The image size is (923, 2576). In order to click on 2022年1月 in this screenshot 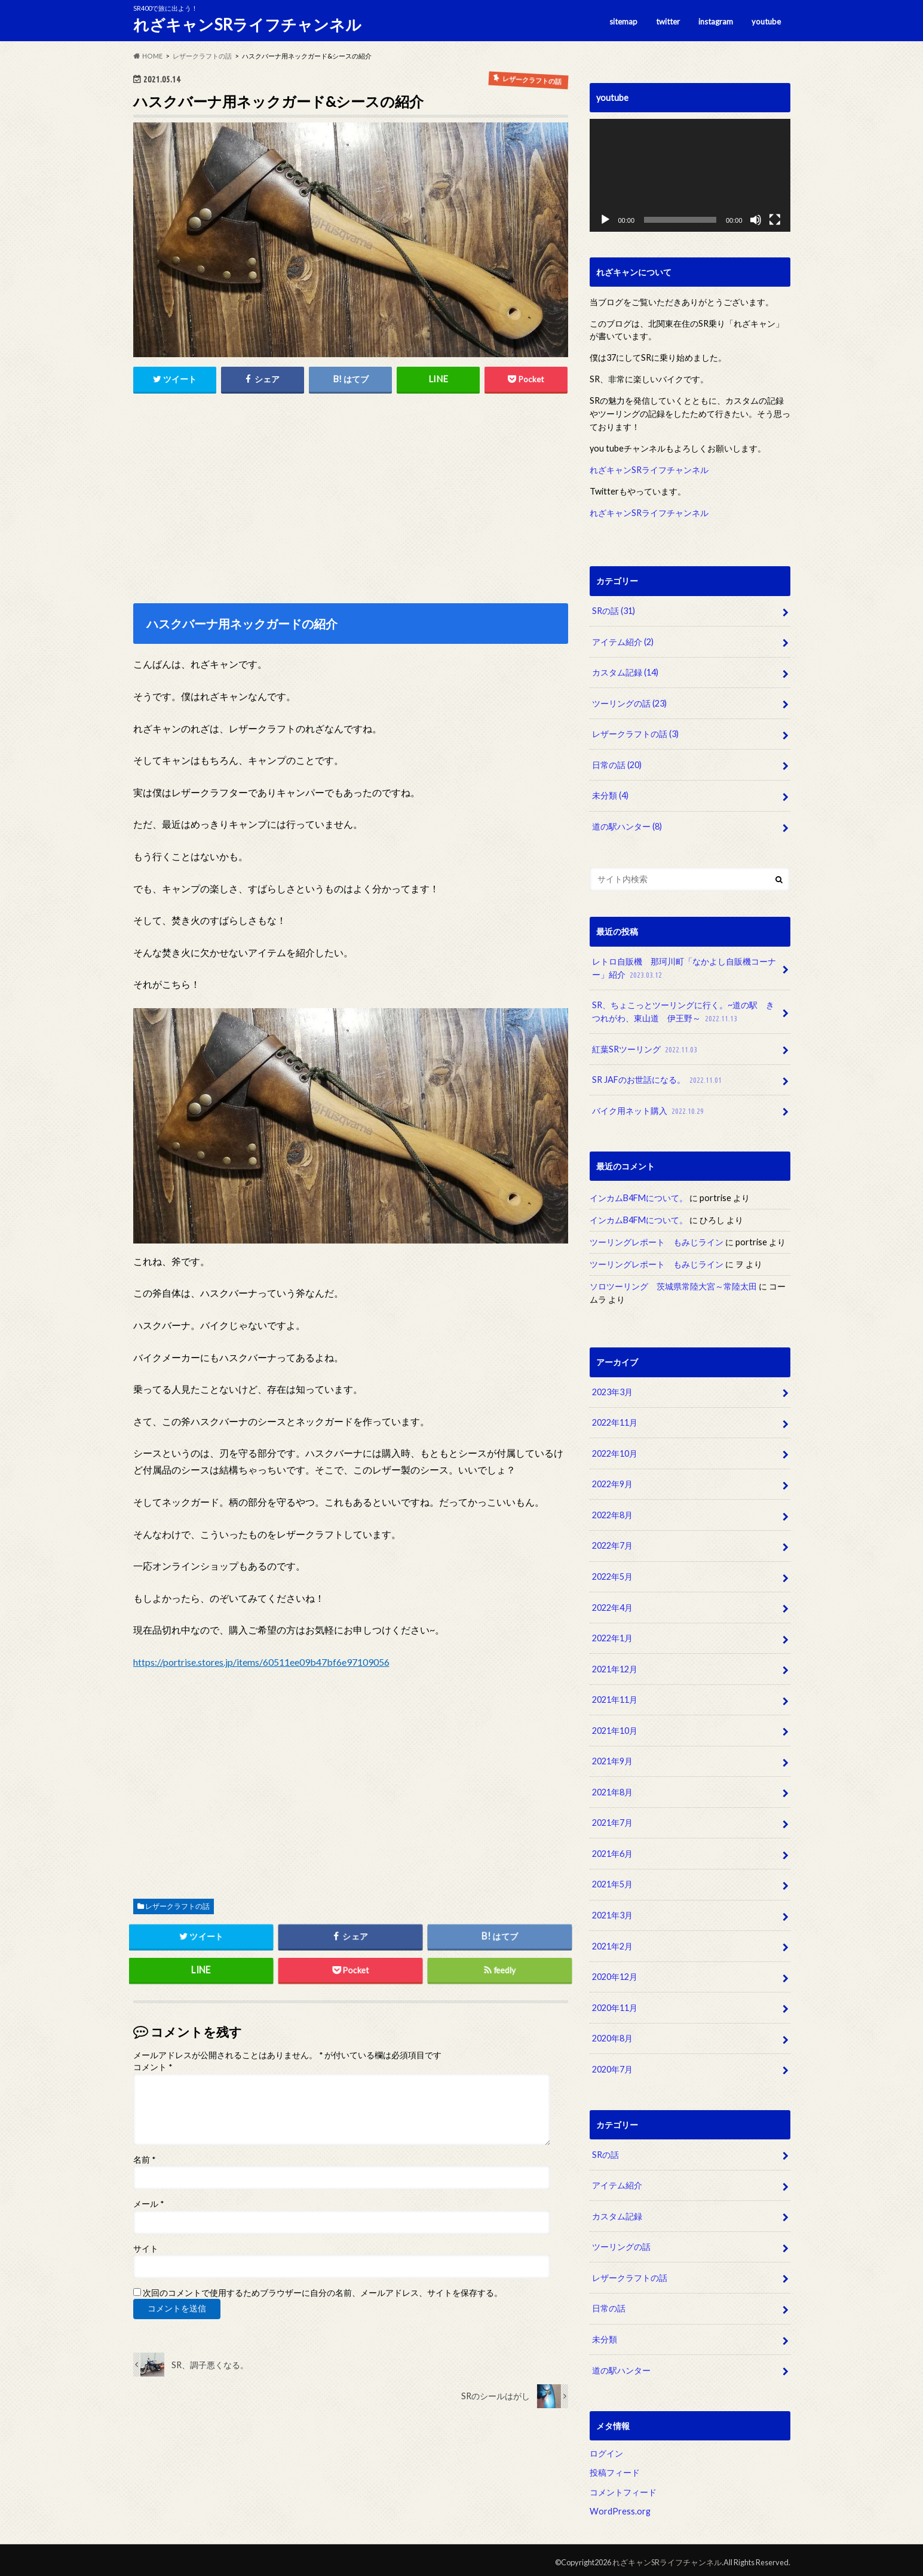, I will do `click(612, 1636)`.